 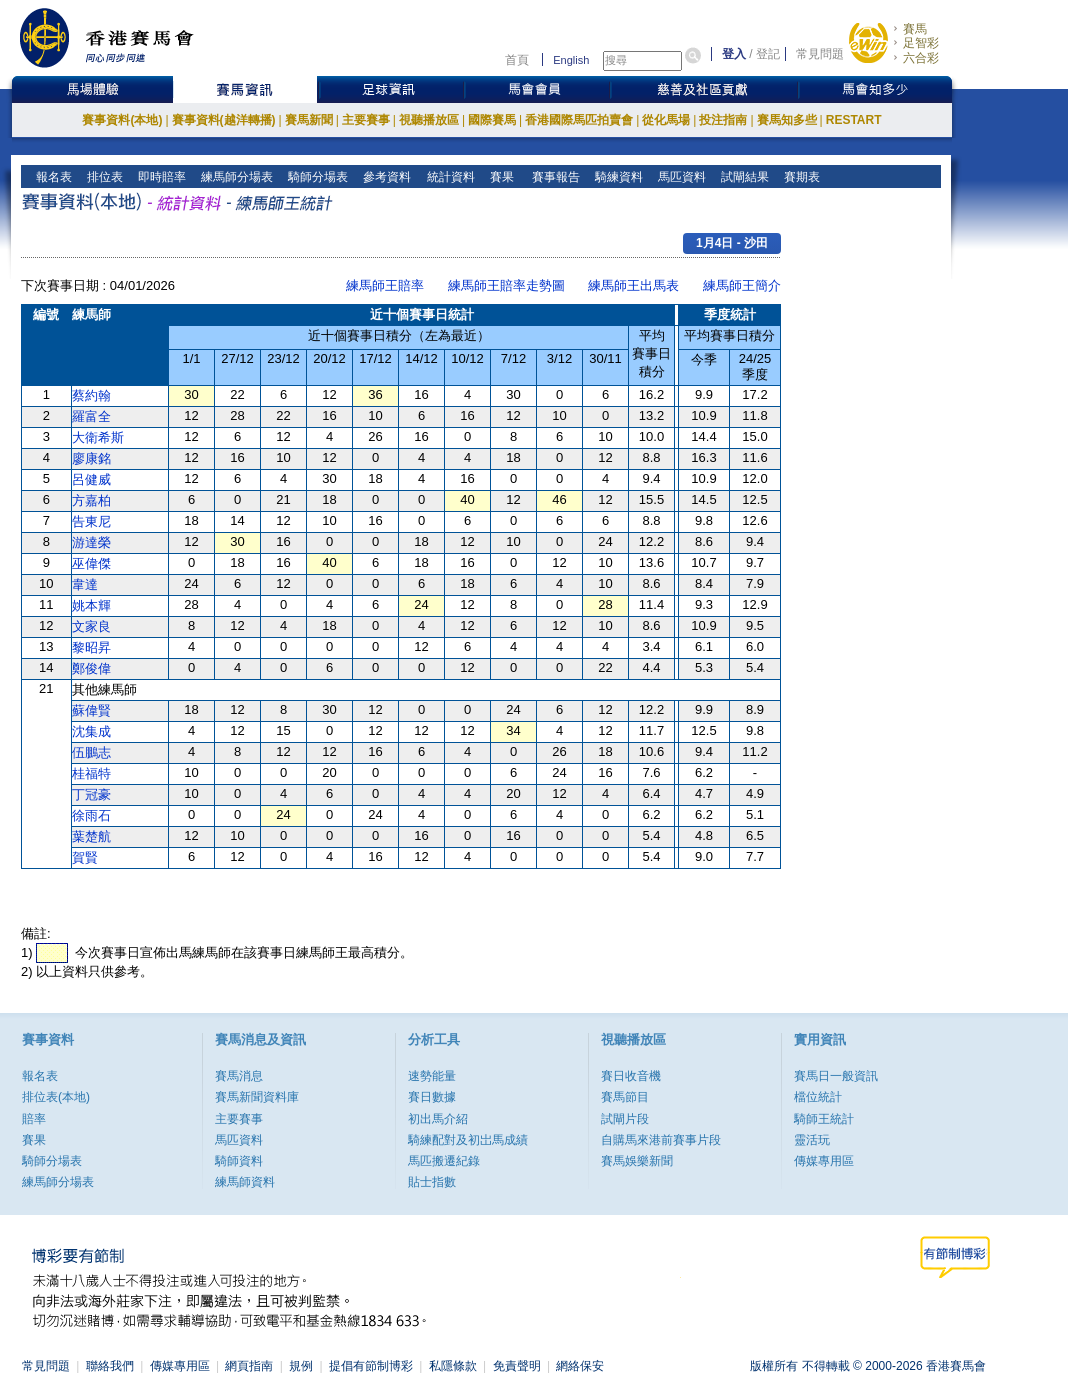 What do you see at coordinates (820, 54) in the screenshot?
I see `常見問題` at bounding box center [820, 54].